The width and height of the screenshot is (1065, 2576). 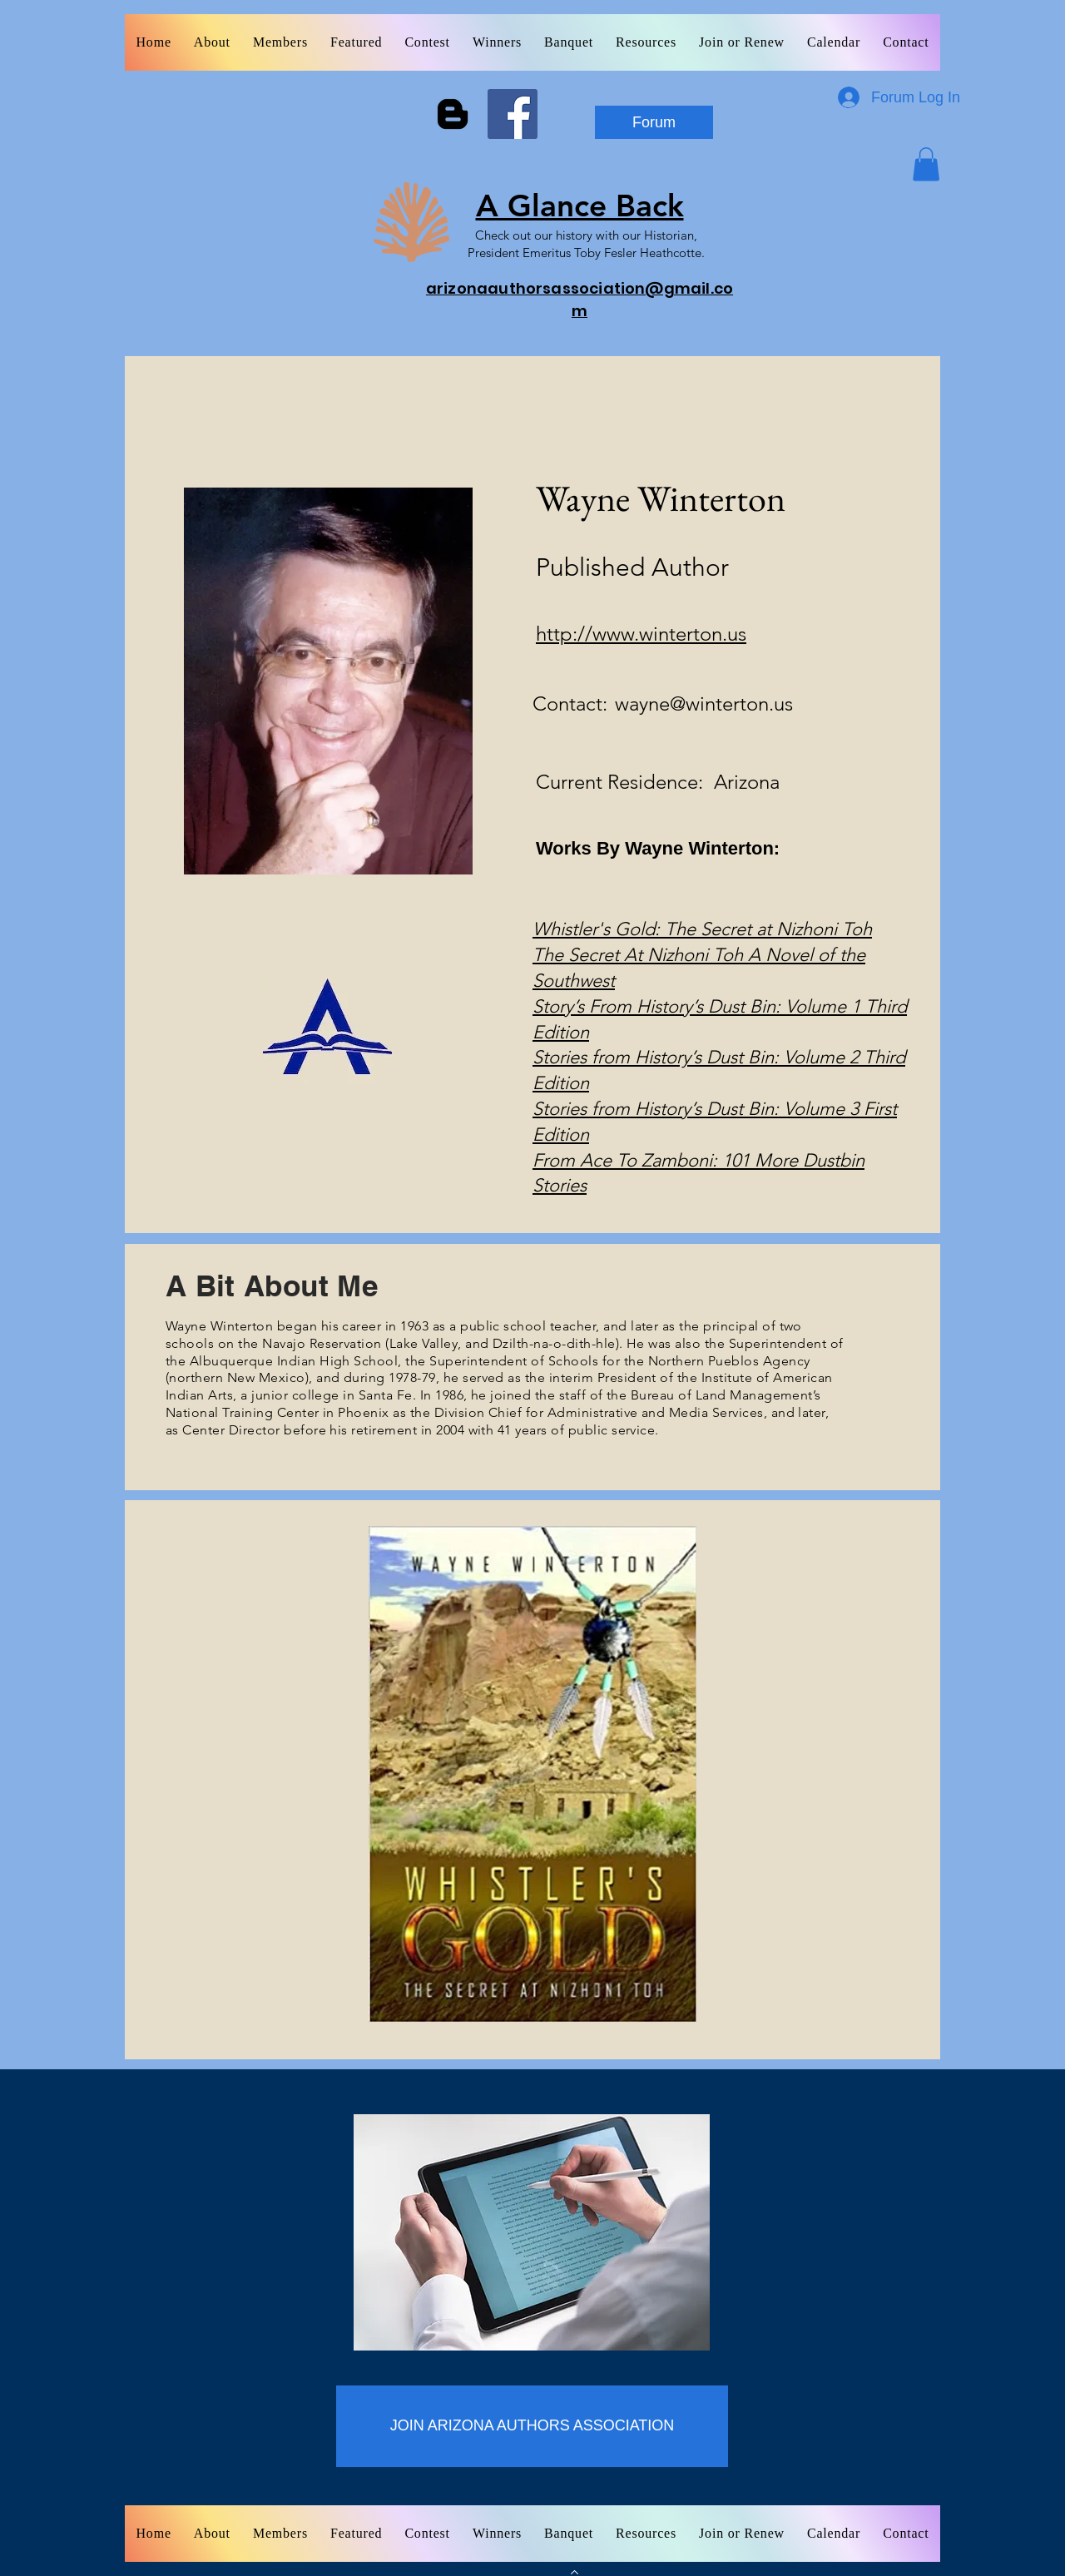 I want to click on [button], so click(x=926, y=164).